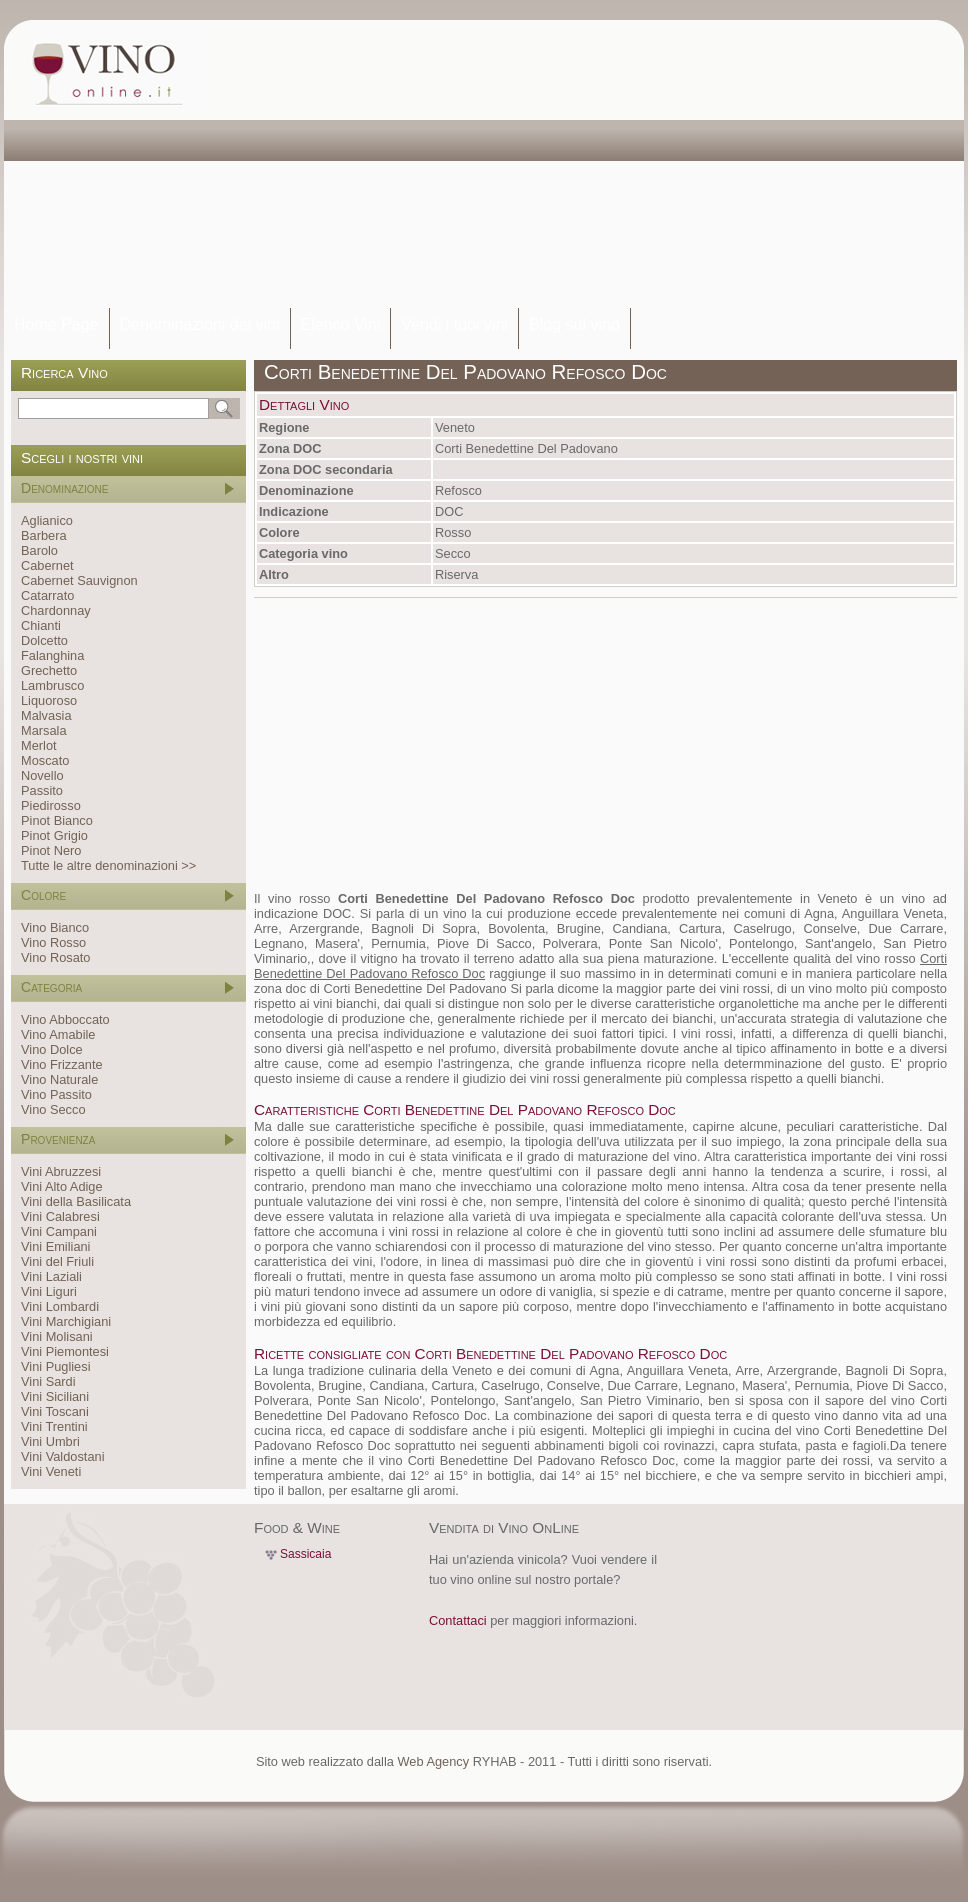 The height and width of the screenshot is (1902, 968). Describe the element at coordinates (44, 535) in the screenshot. I see `Barbera` at that location.